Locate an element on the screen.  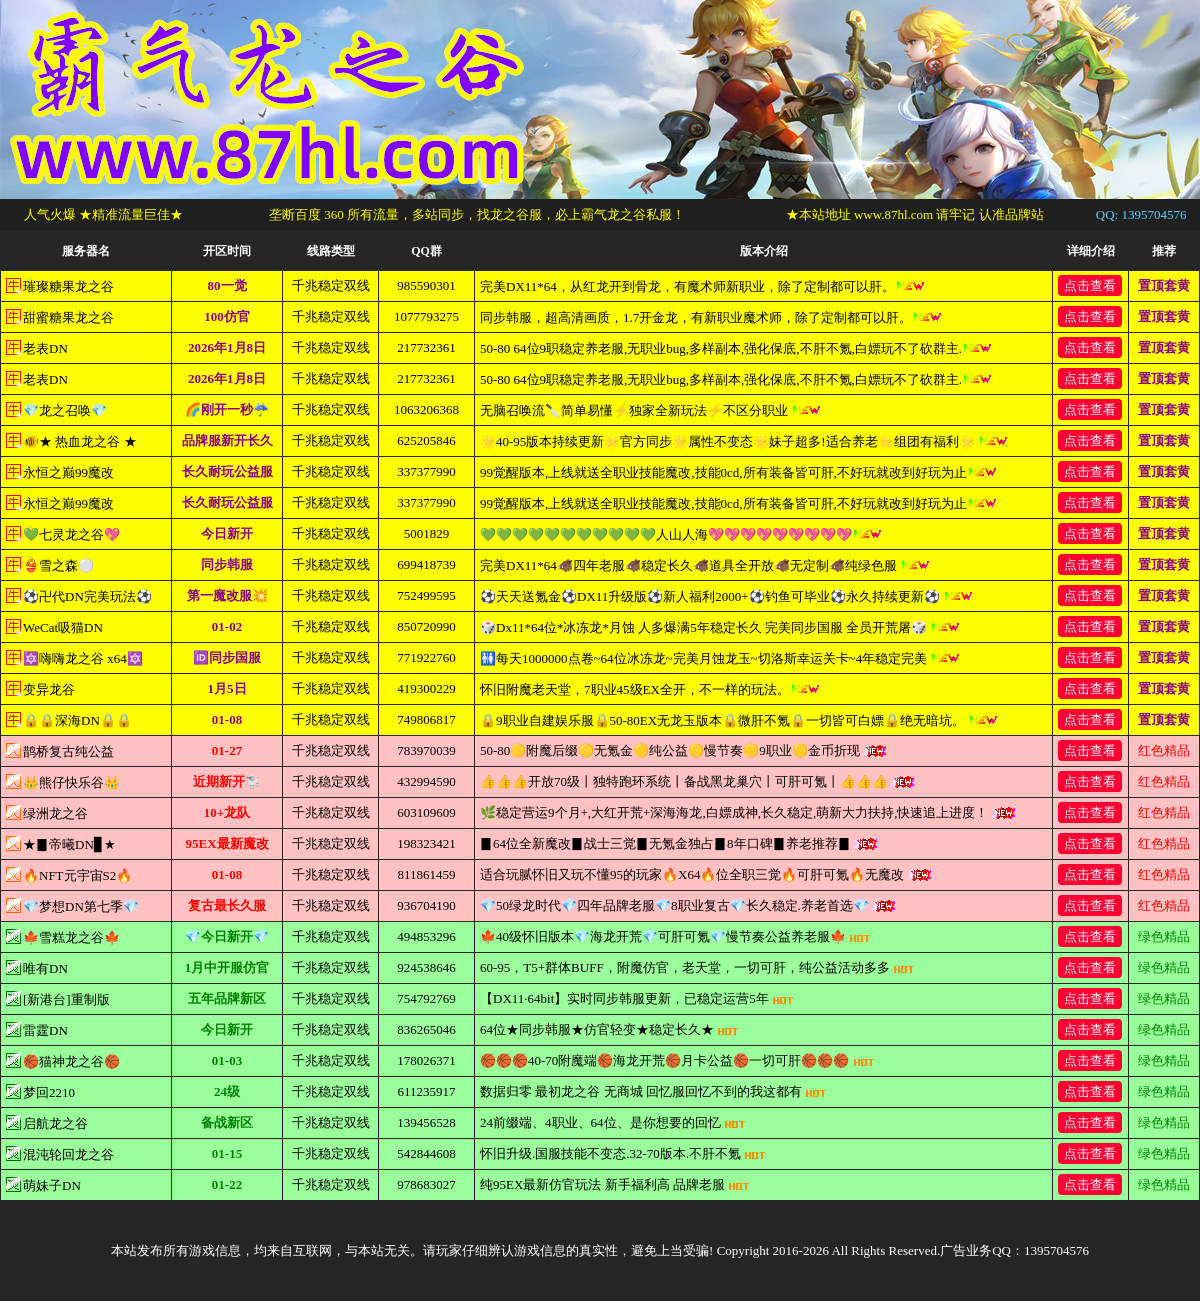
💚💚💚💚💚💚💚💚💚💚💚人山人海💖💖💖💖💖💖💖💖💖 is located at coordinates (681, 534).